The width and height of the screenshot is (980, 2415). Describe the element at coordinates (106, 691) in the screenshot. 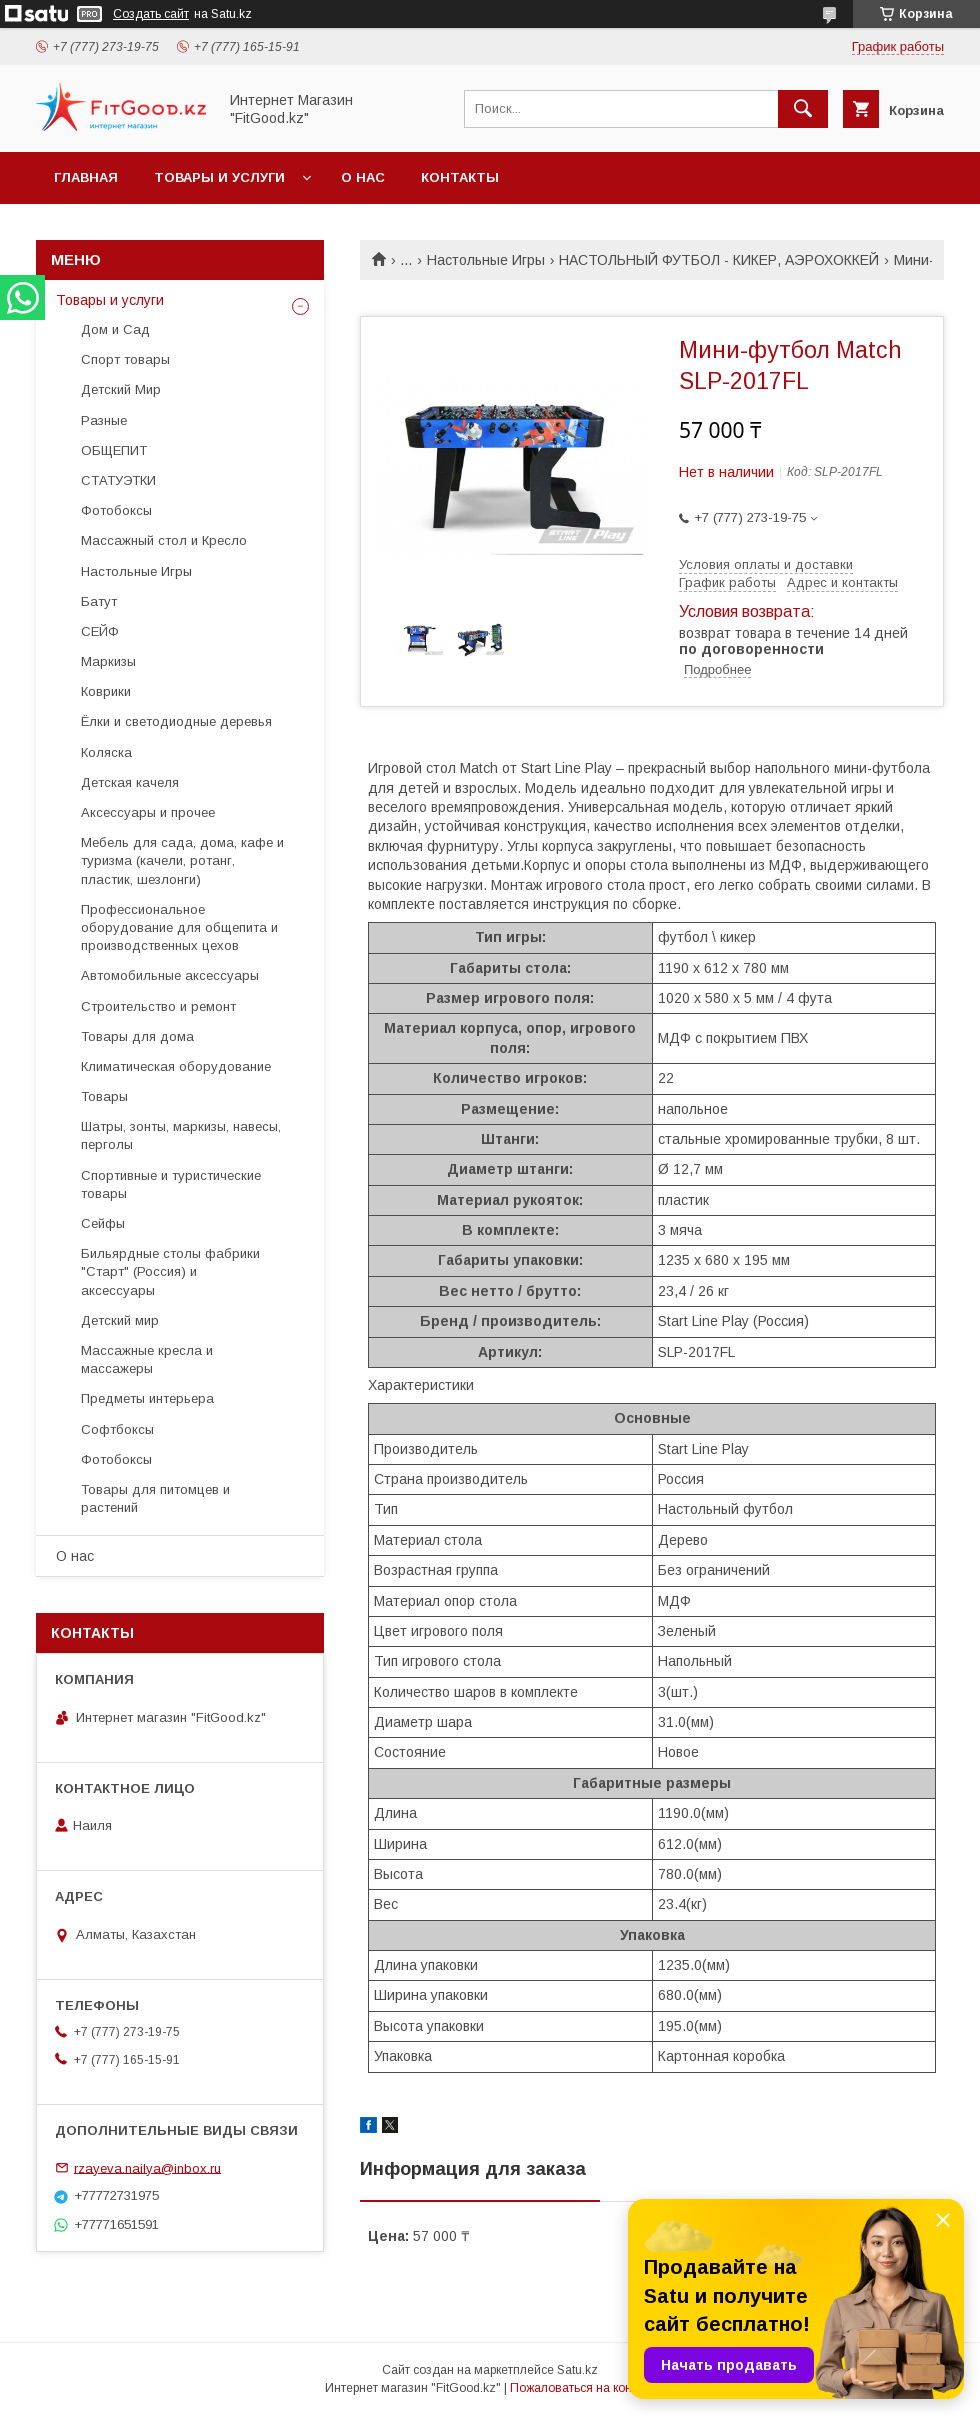

I see `Коврики` at that location.